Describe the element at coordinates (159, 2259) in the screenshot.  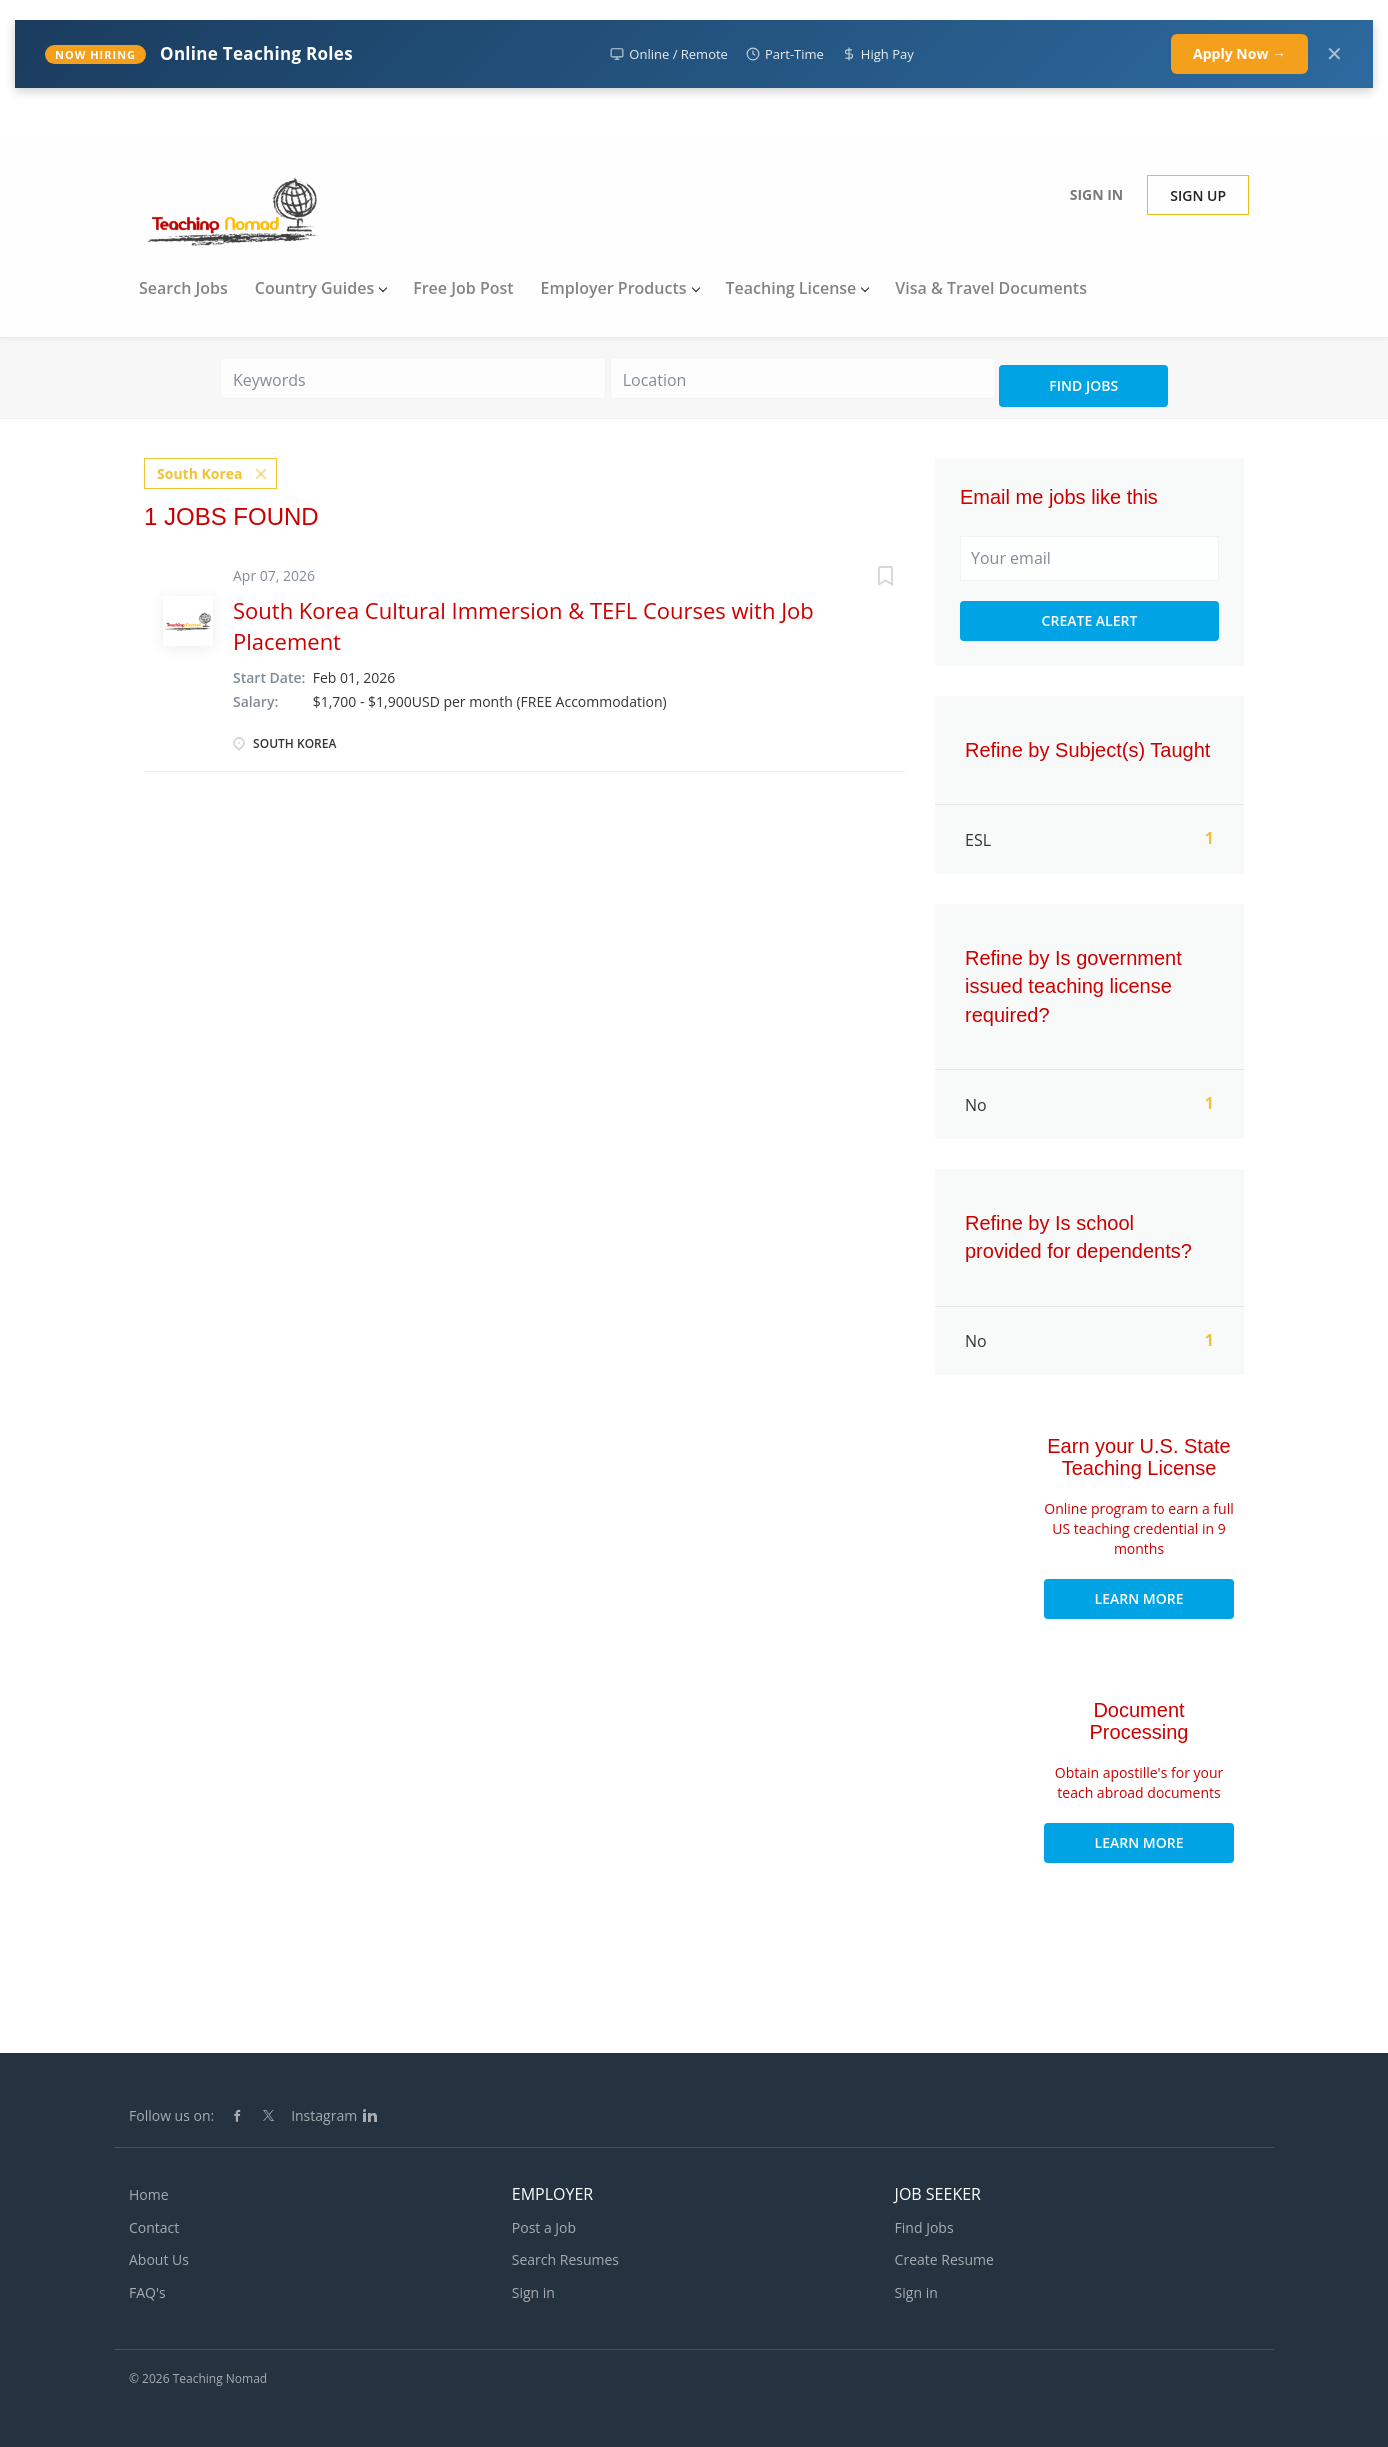
I see `About Us` at that location.